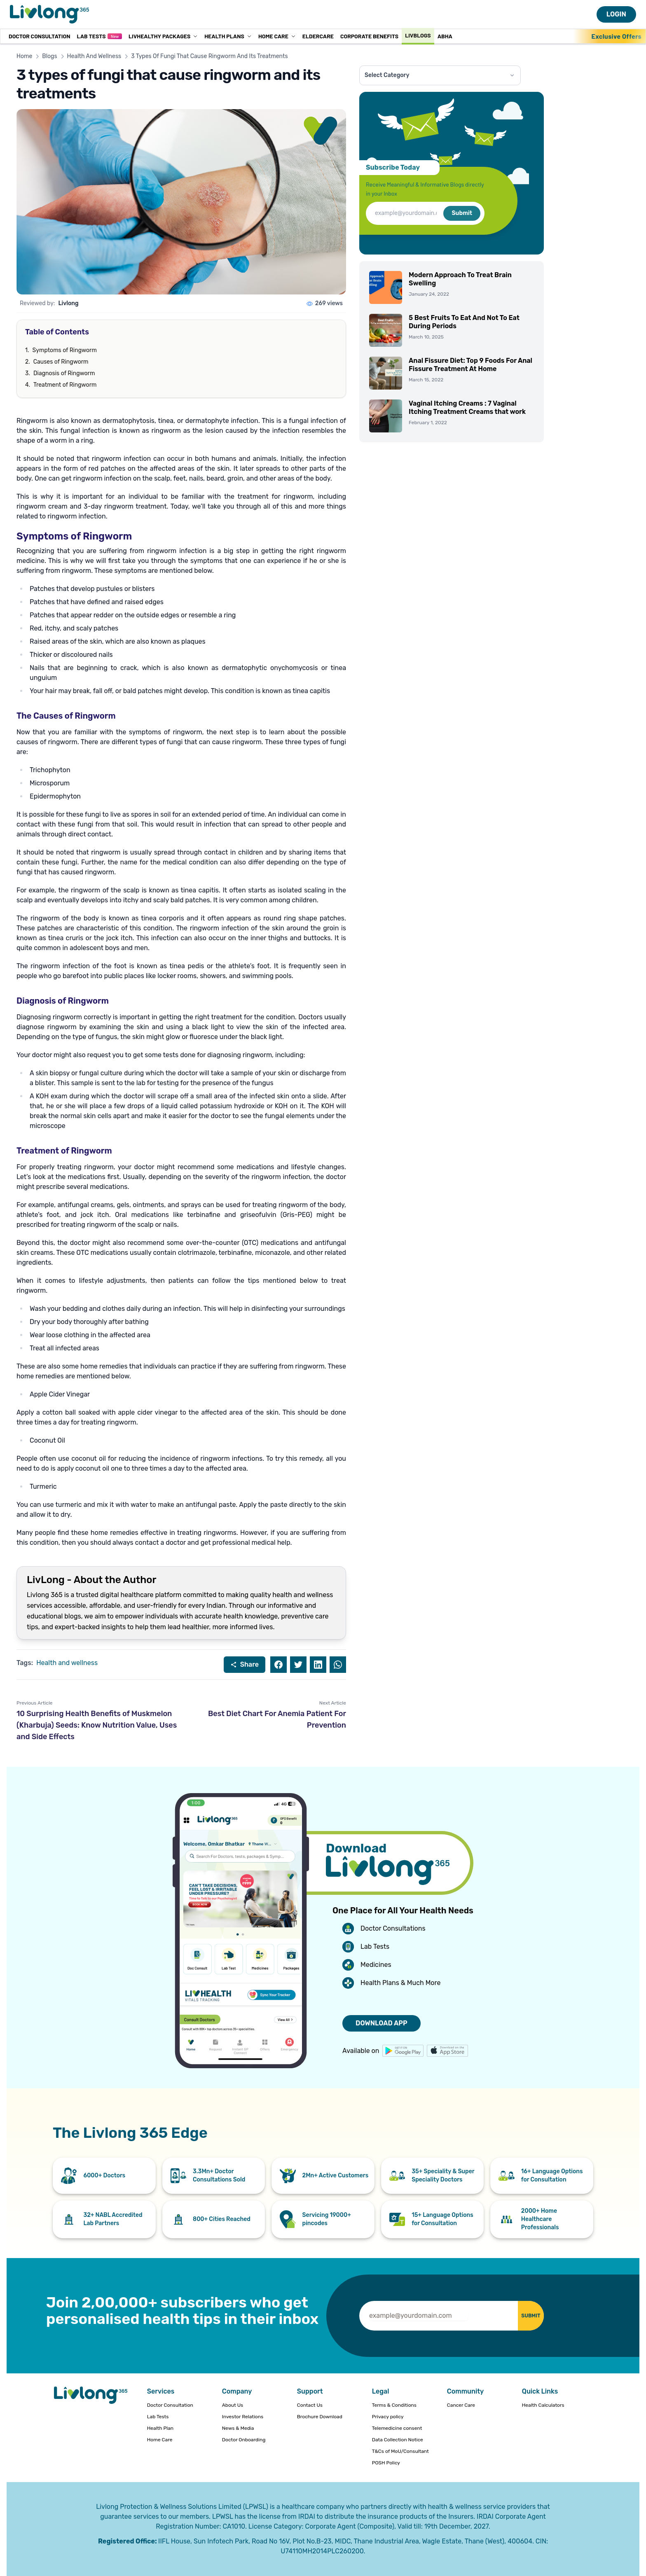 This screenshot has width=646, height=2576. Describe the element at coordinates (381, 2023) in the screenshot. I see `DOWNLOAD APP` at that location.